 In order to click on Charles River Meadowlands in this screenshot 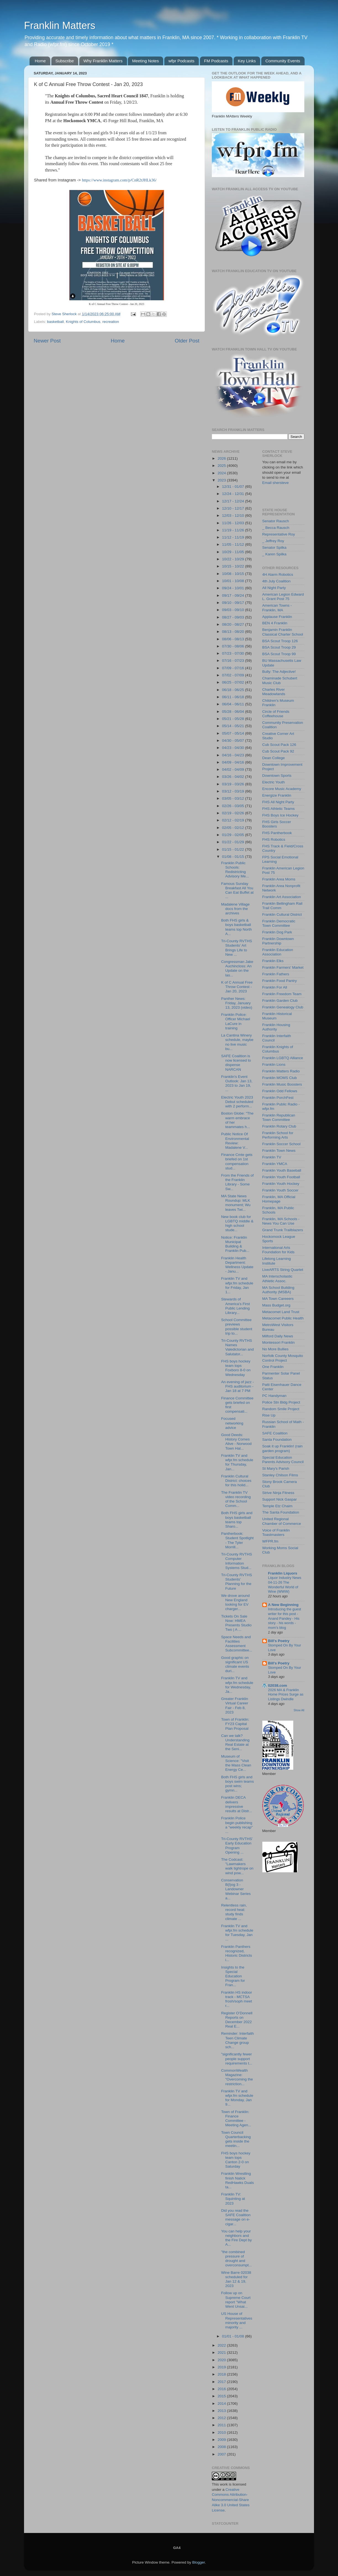, I will do `click(273, 691)`.